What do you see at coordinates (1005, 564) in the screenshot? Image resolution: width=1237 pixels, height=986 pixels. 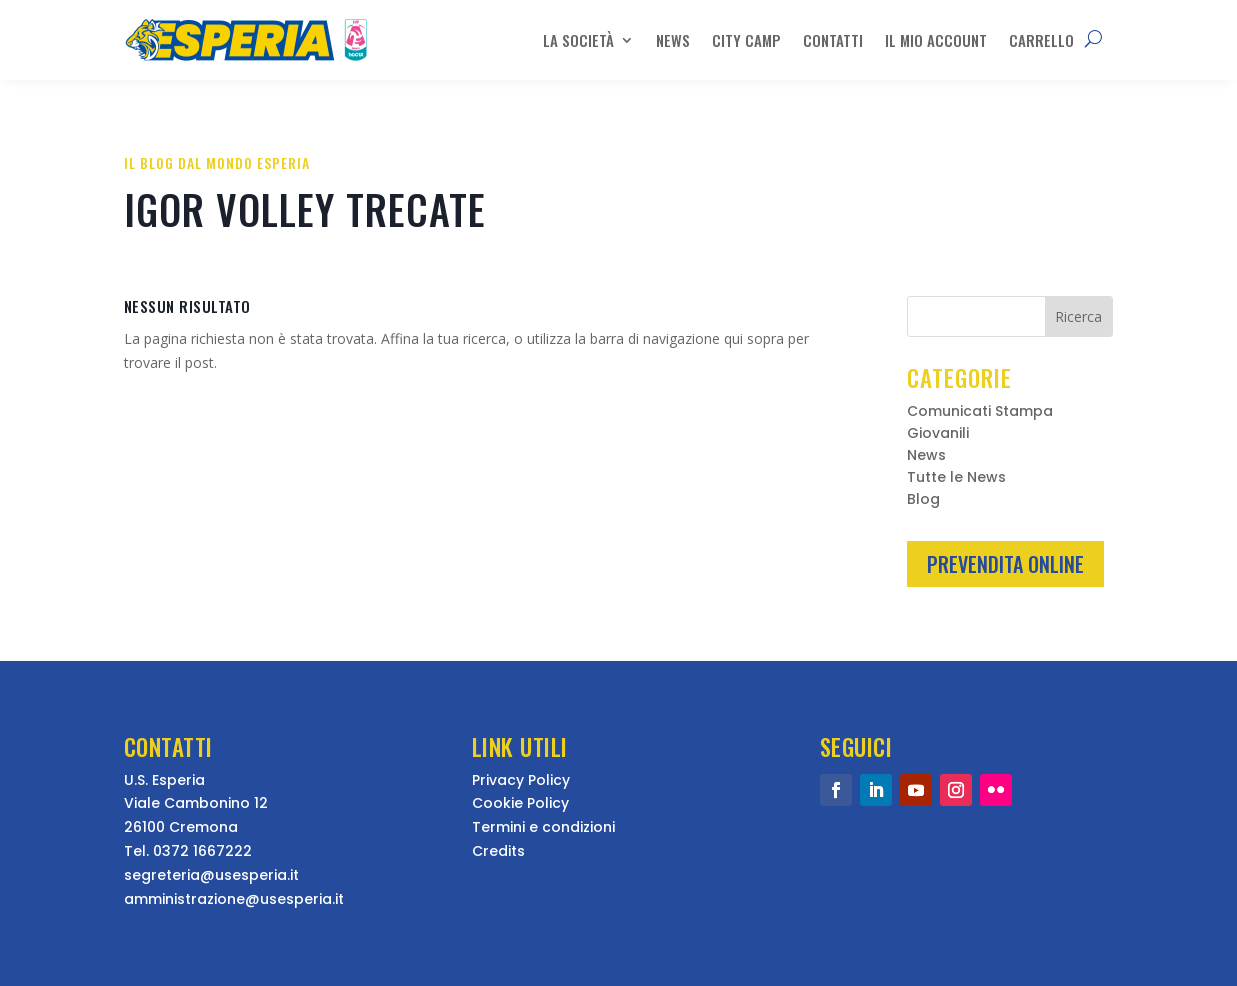 I see `Prevendita Online` at bounding box center [1005, 564].